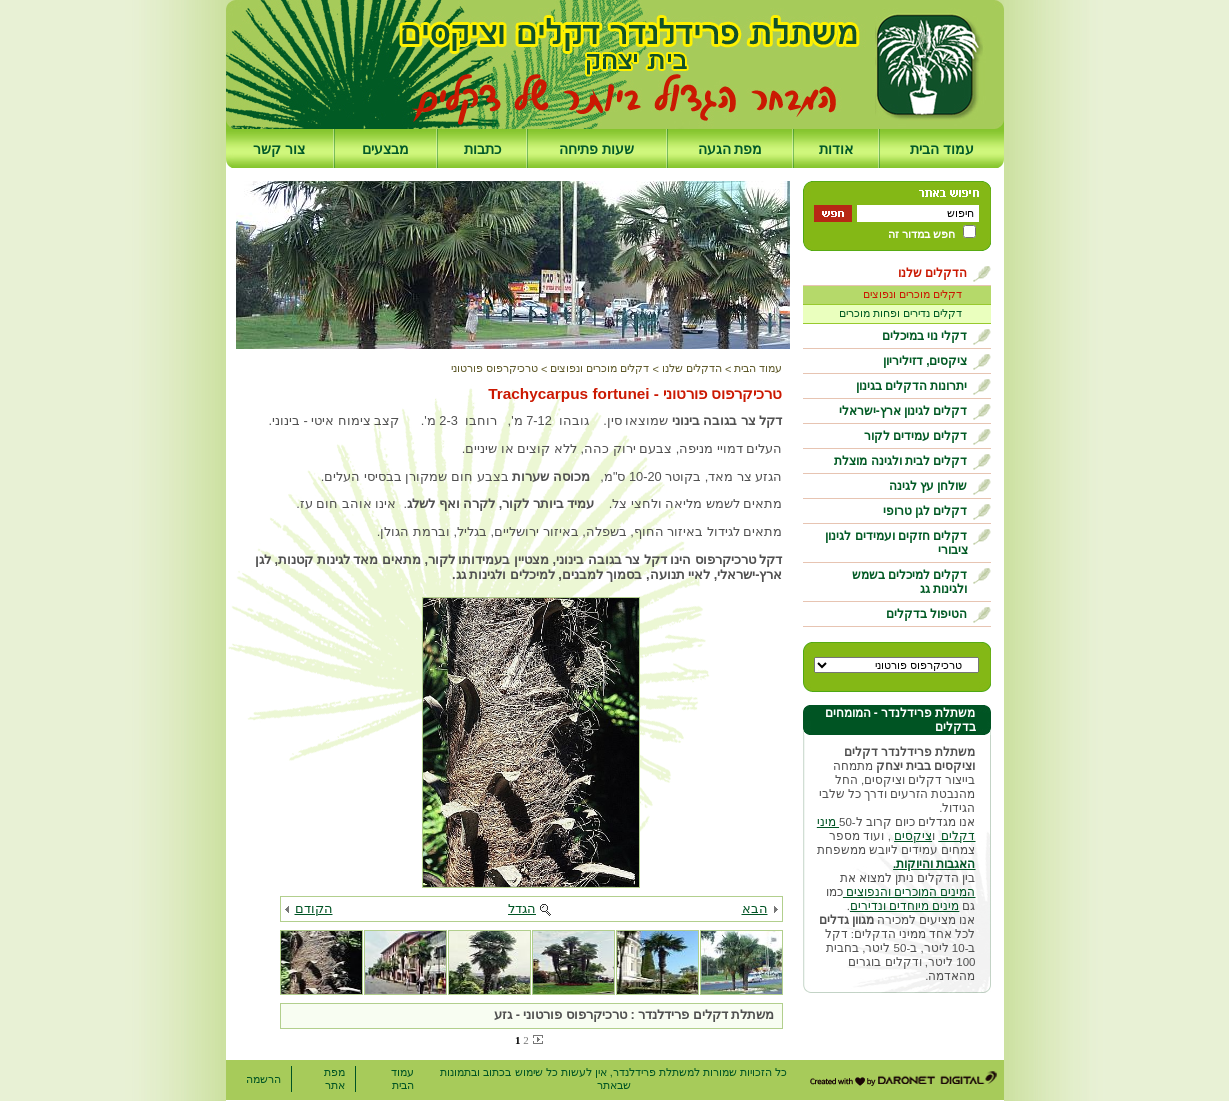 The image size is (1229, 1101). Describe the element at coordinates (482, 149) in the screenshot. I see `כתבות` at that location.